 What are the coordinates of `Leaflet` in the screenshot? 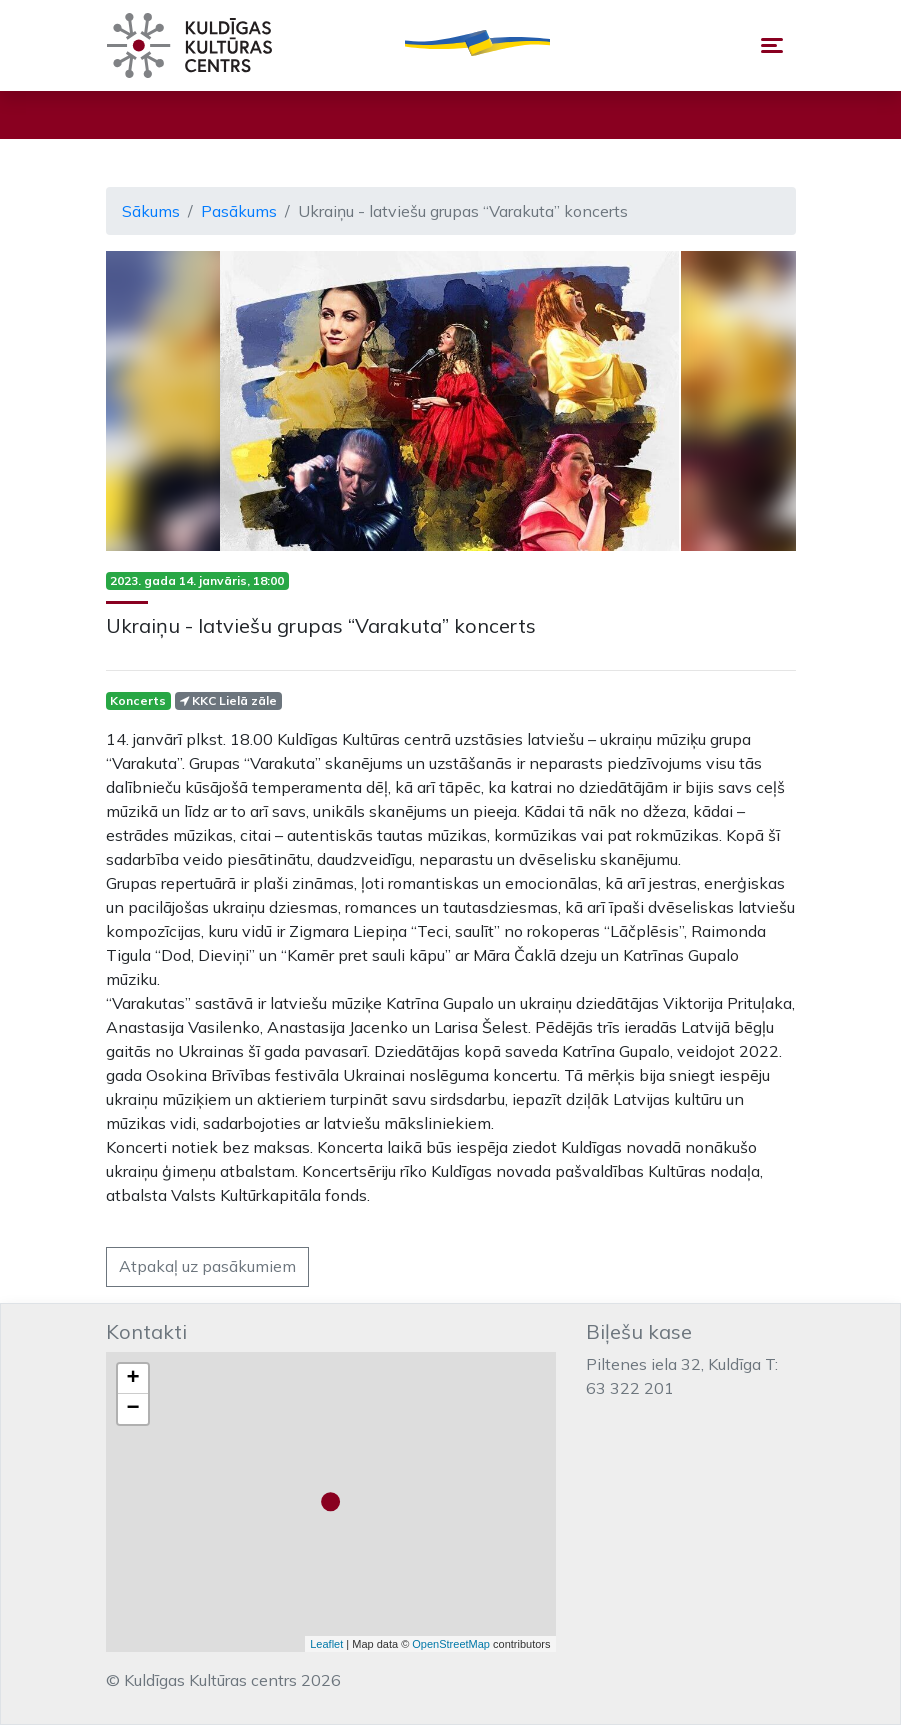 It's located at (326, 1644).